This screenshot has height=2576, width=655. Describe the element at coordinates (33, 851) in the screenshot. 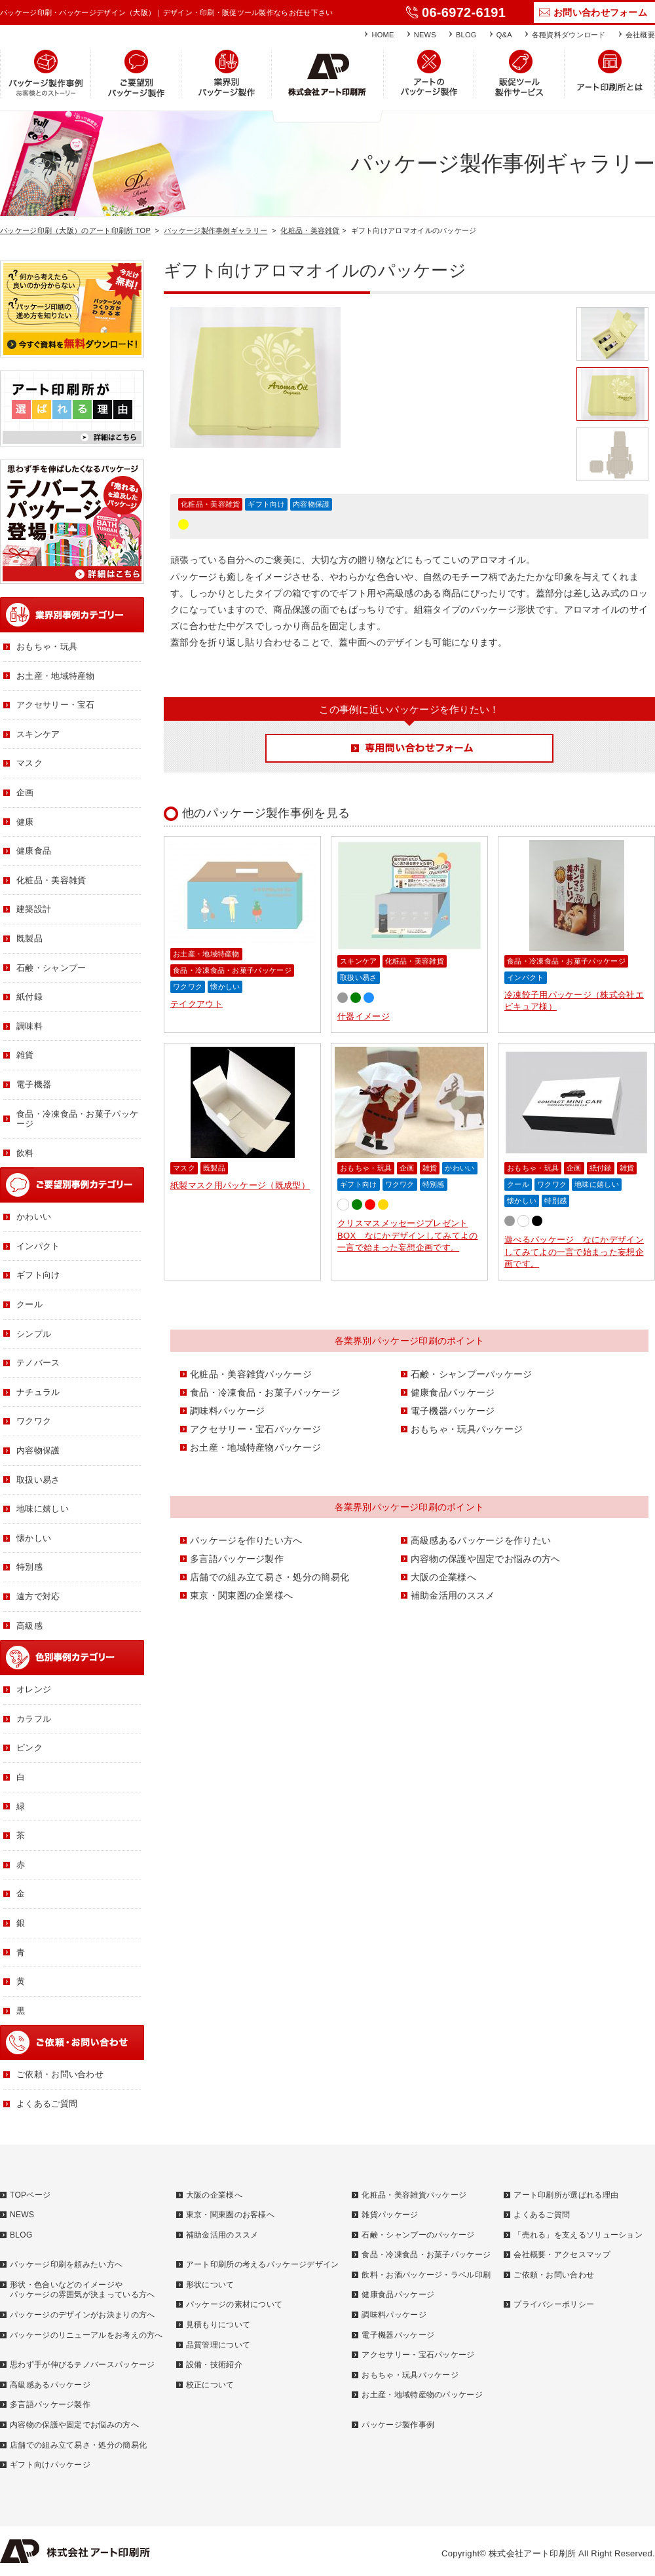

I see `健康食品` at that location.